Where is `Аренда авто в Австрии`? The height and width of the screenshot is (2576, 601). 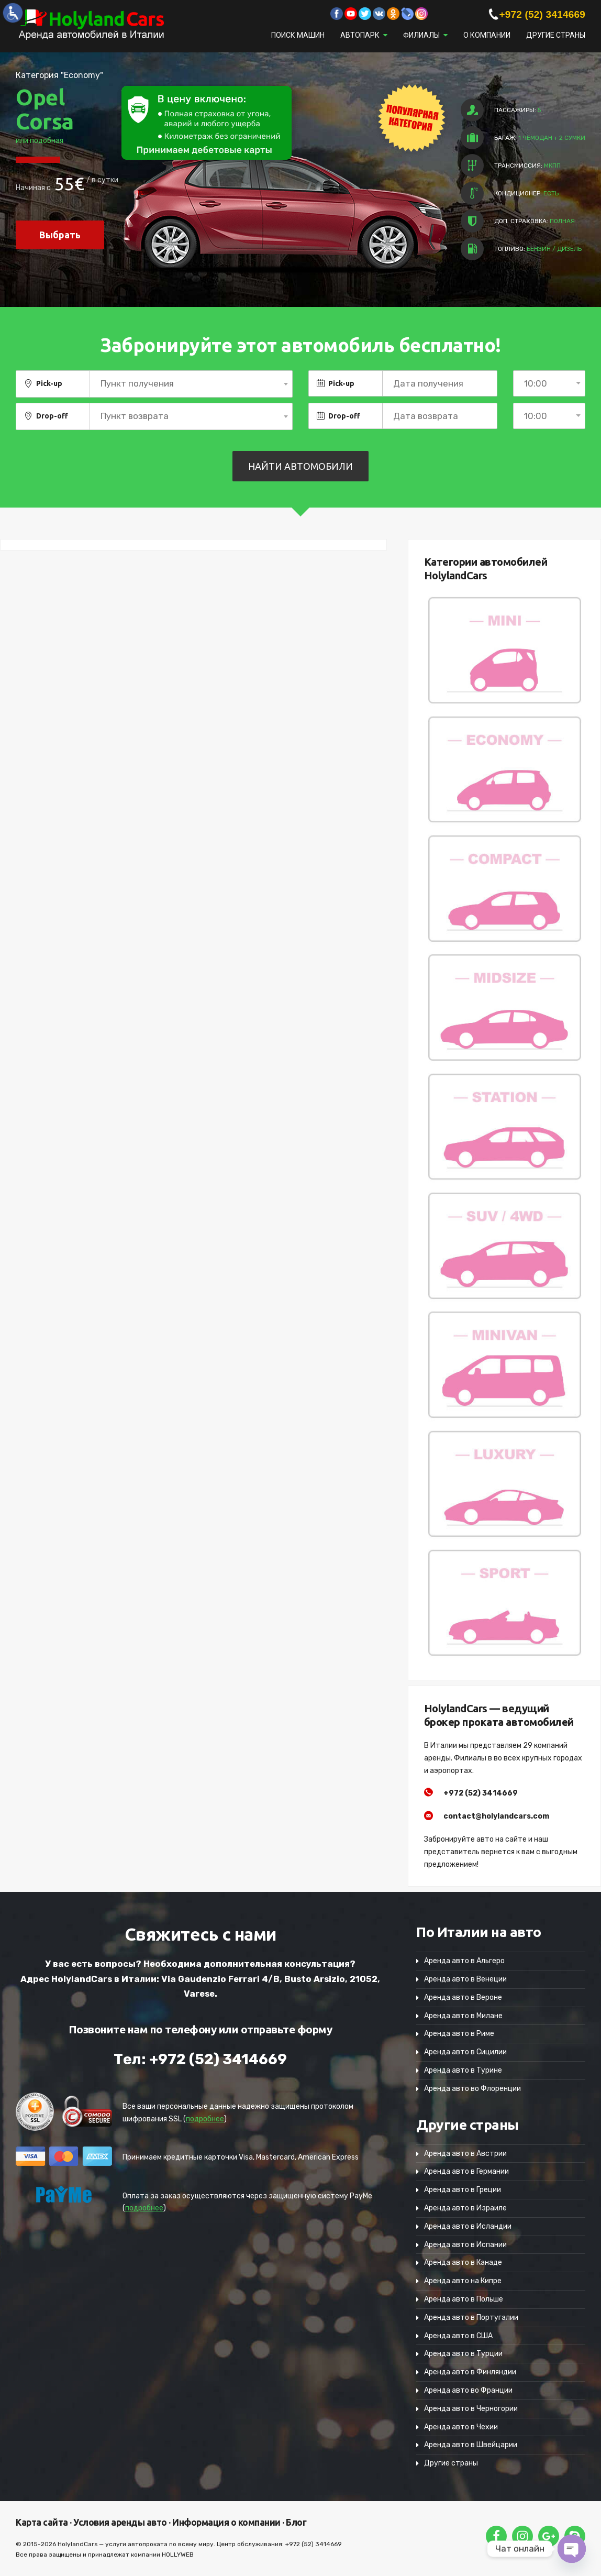 Аренда авто в Австрии is located at coordinates (465, 2153).